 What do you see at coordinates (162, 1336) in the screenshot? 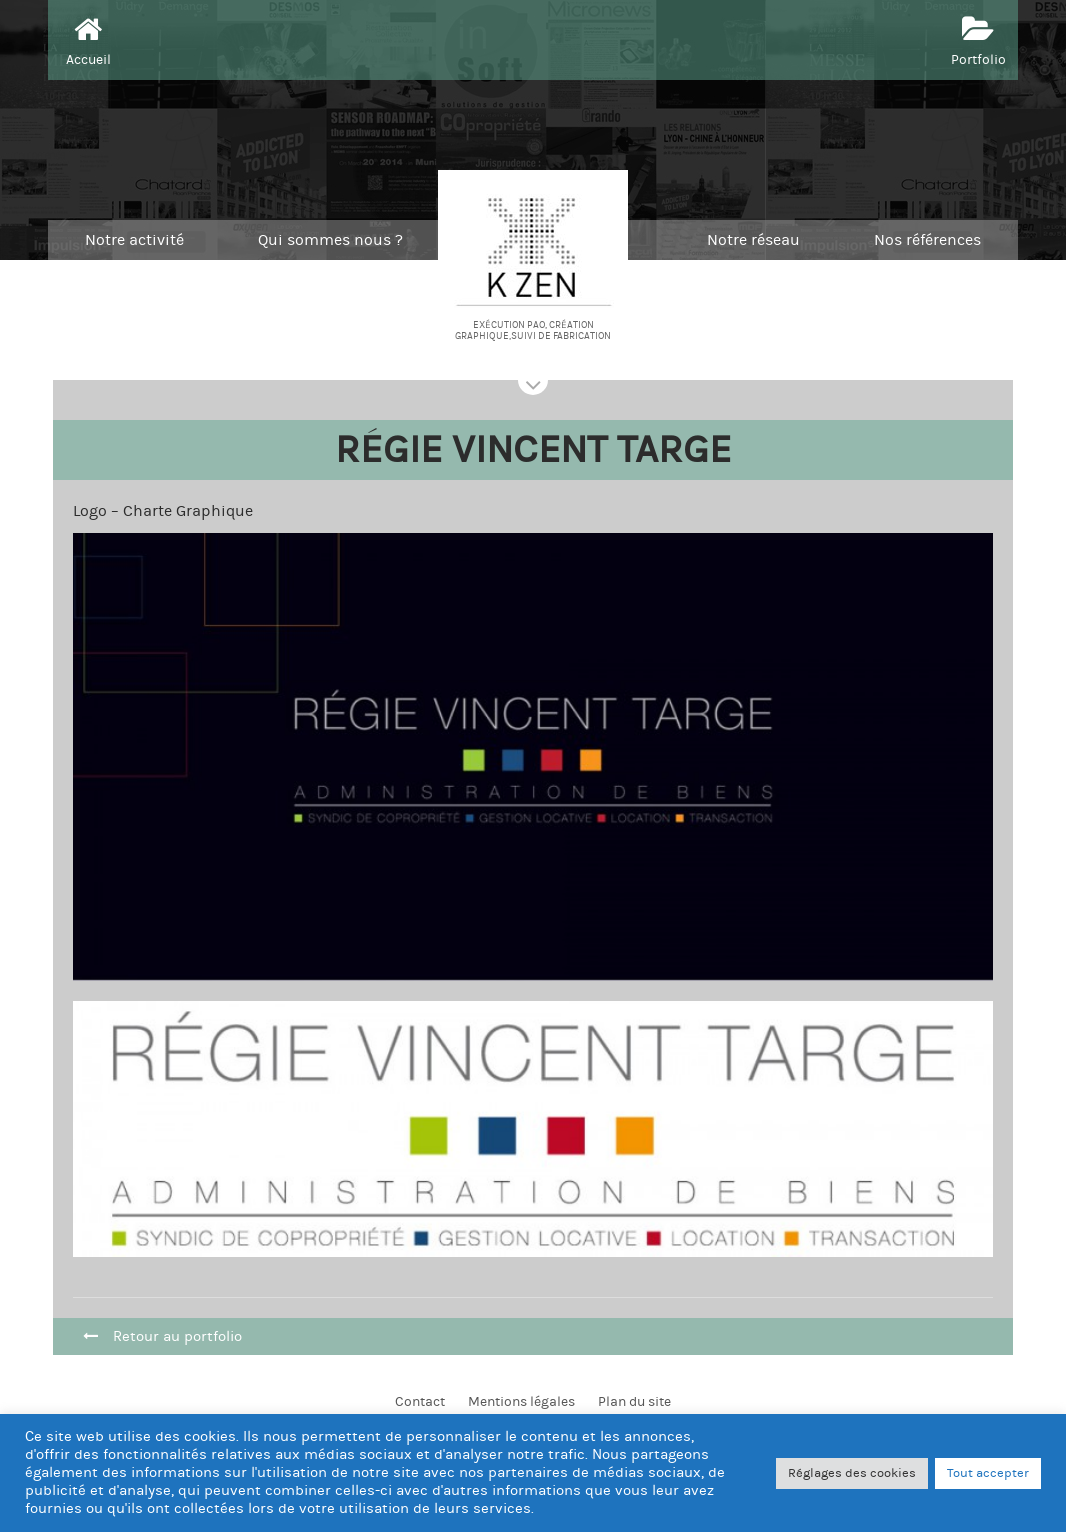
I see `Retour au portfolio` at bounding box center [162, 1336].